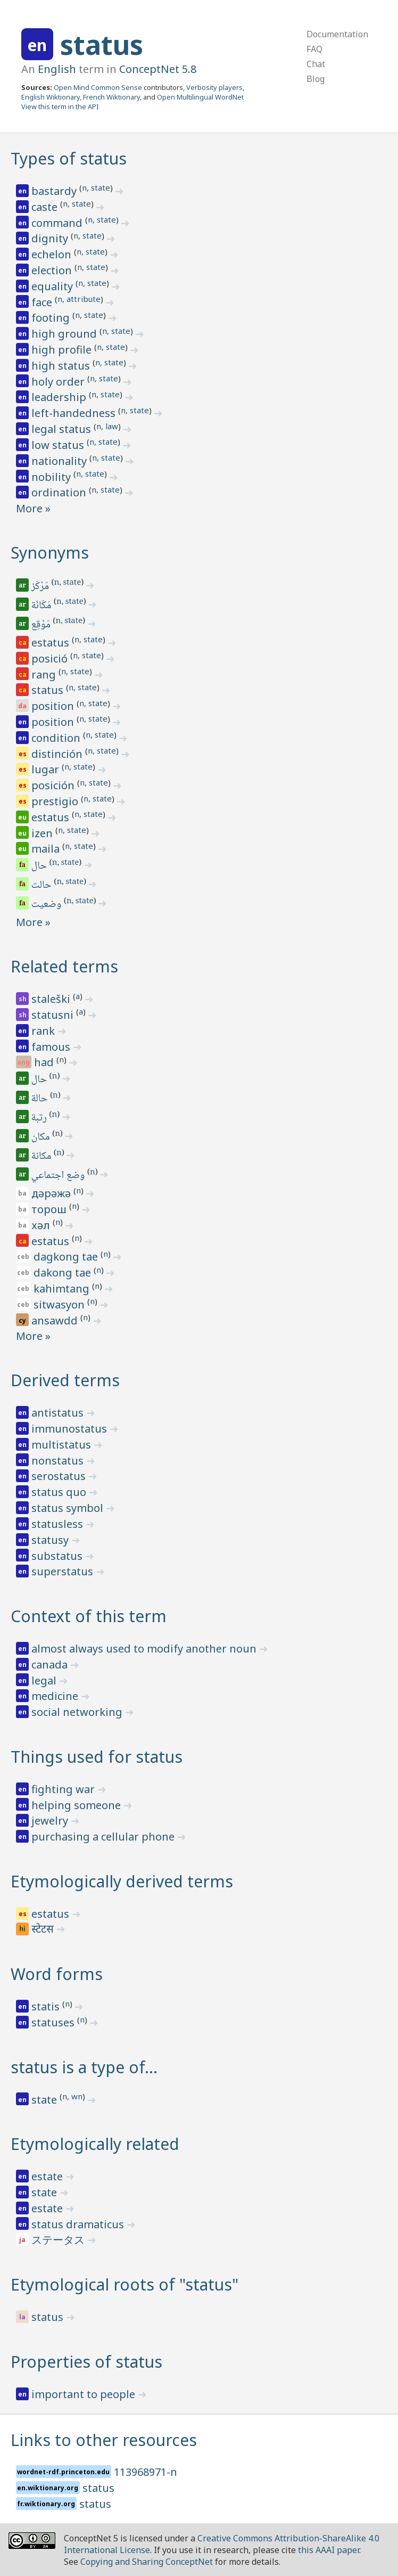 The width and height of the screenshot is (398, 2576). What do you see at coordinates (52, 999) in the screenshot?
I see `staleški` at bounding box center [52, 999].